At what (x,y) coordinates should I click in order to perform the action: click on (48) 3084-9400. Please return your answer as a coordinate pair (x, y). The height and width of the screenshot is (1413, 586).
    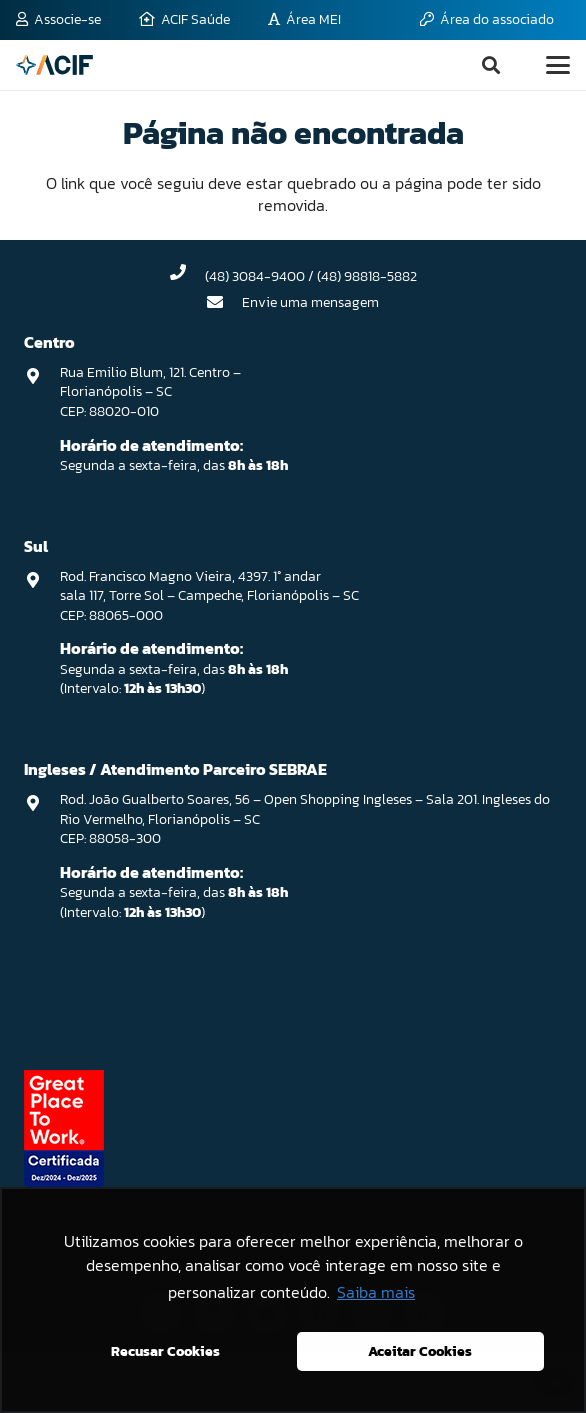
    Looking at the image, I should click on (255, 276).